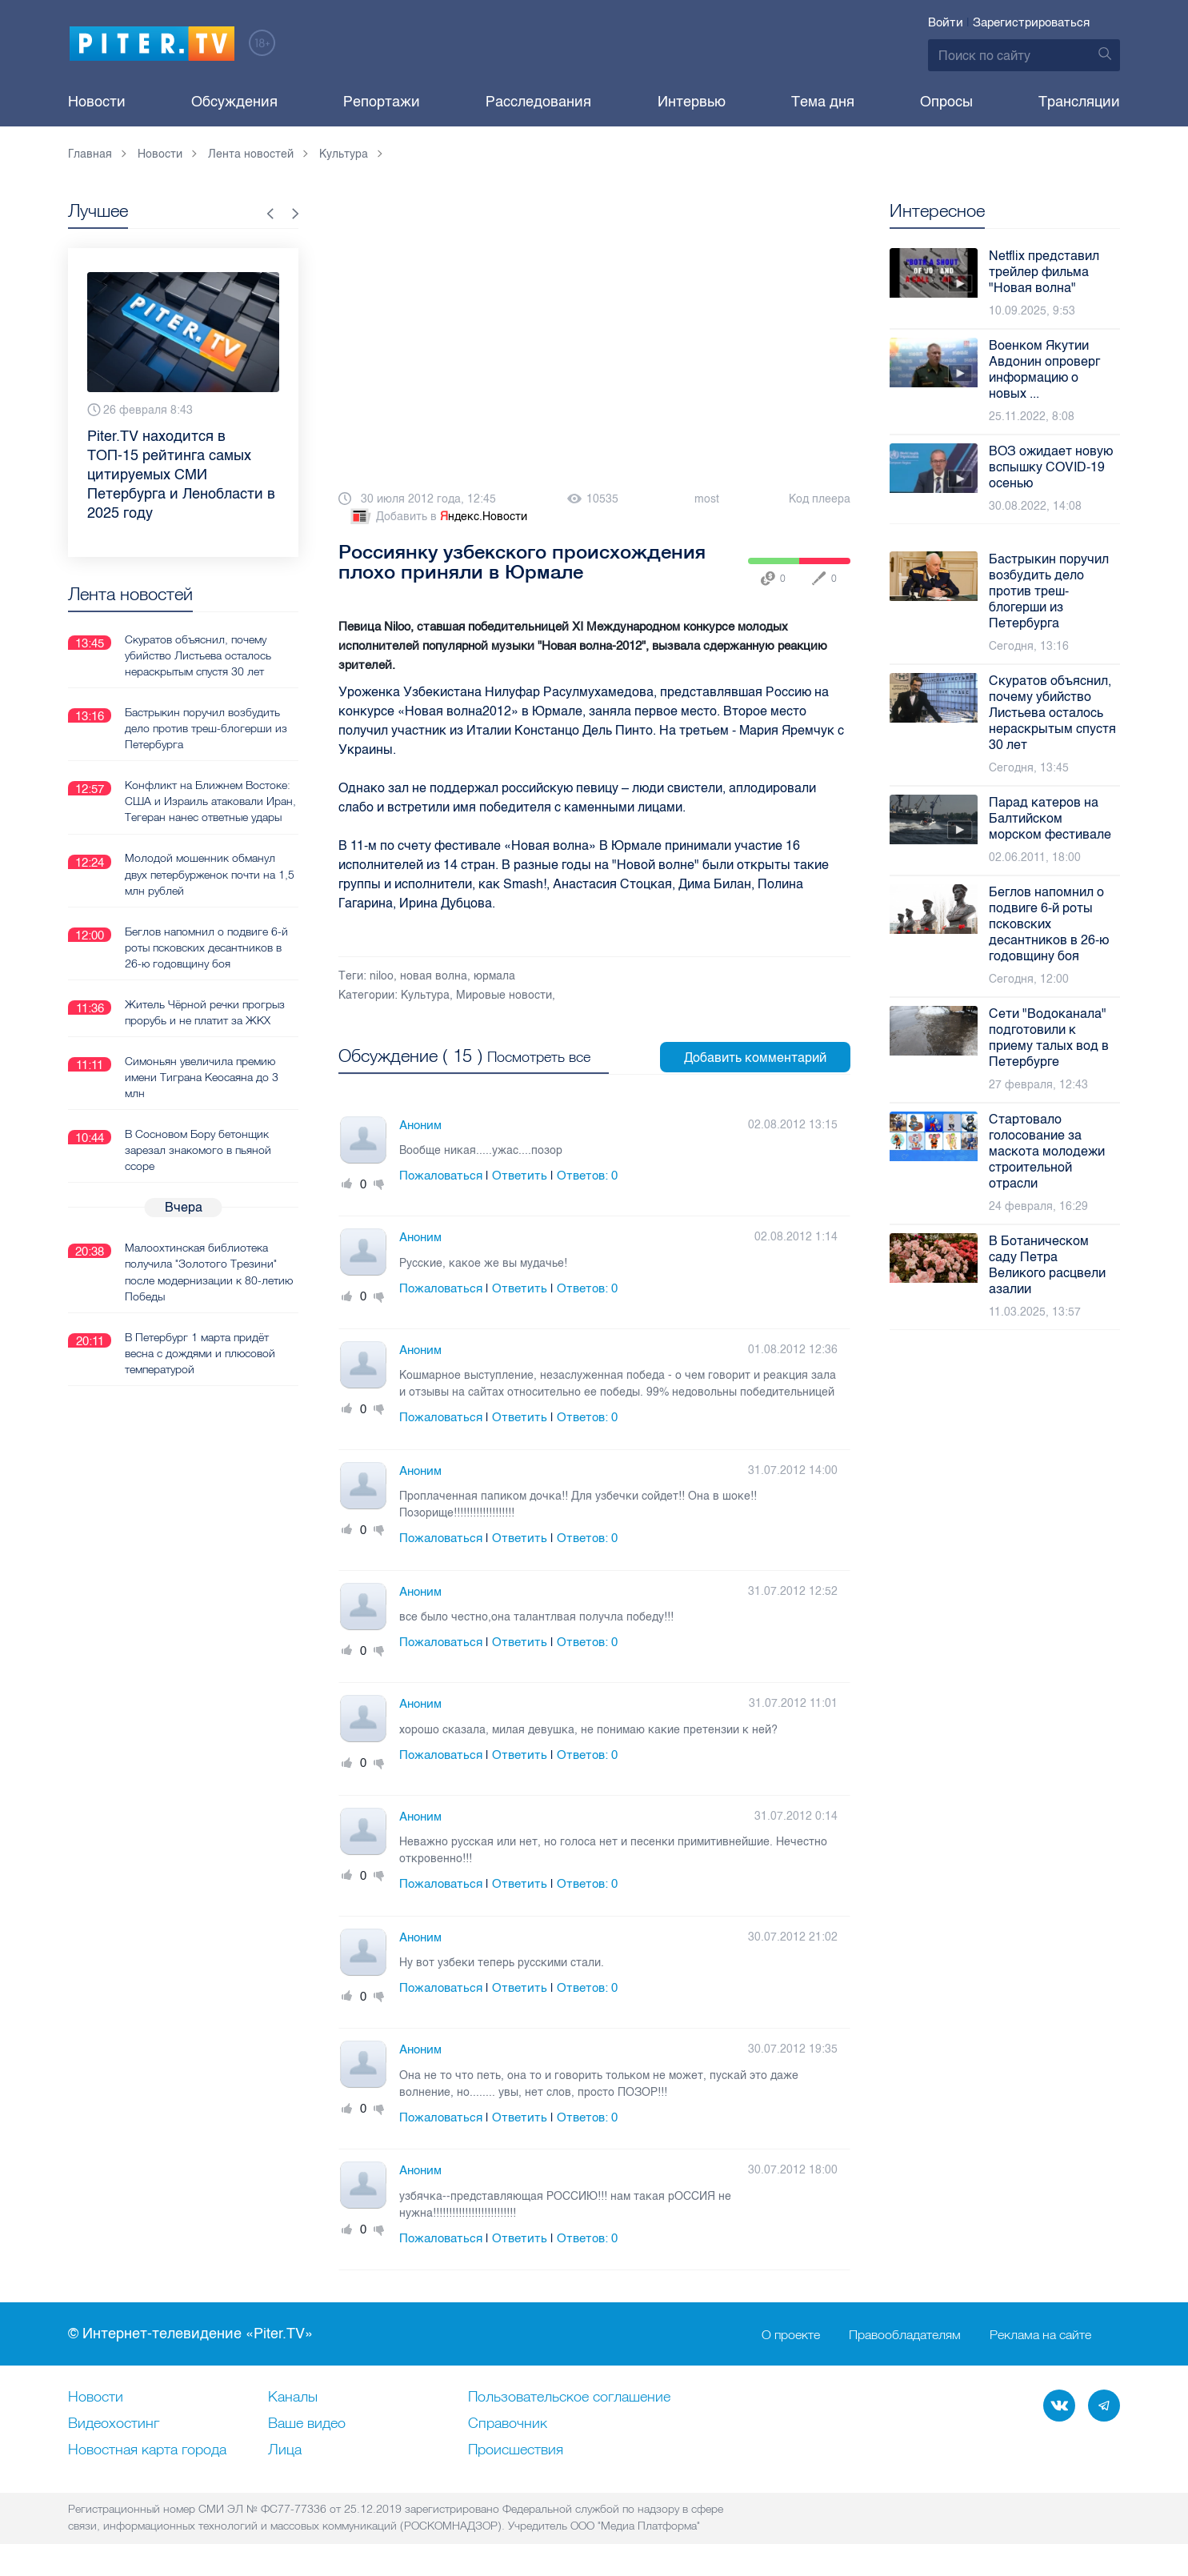  What do you see at coordinates (382, 976) in the screenshot?
I see `niloo` at bounding box center [382, 976].